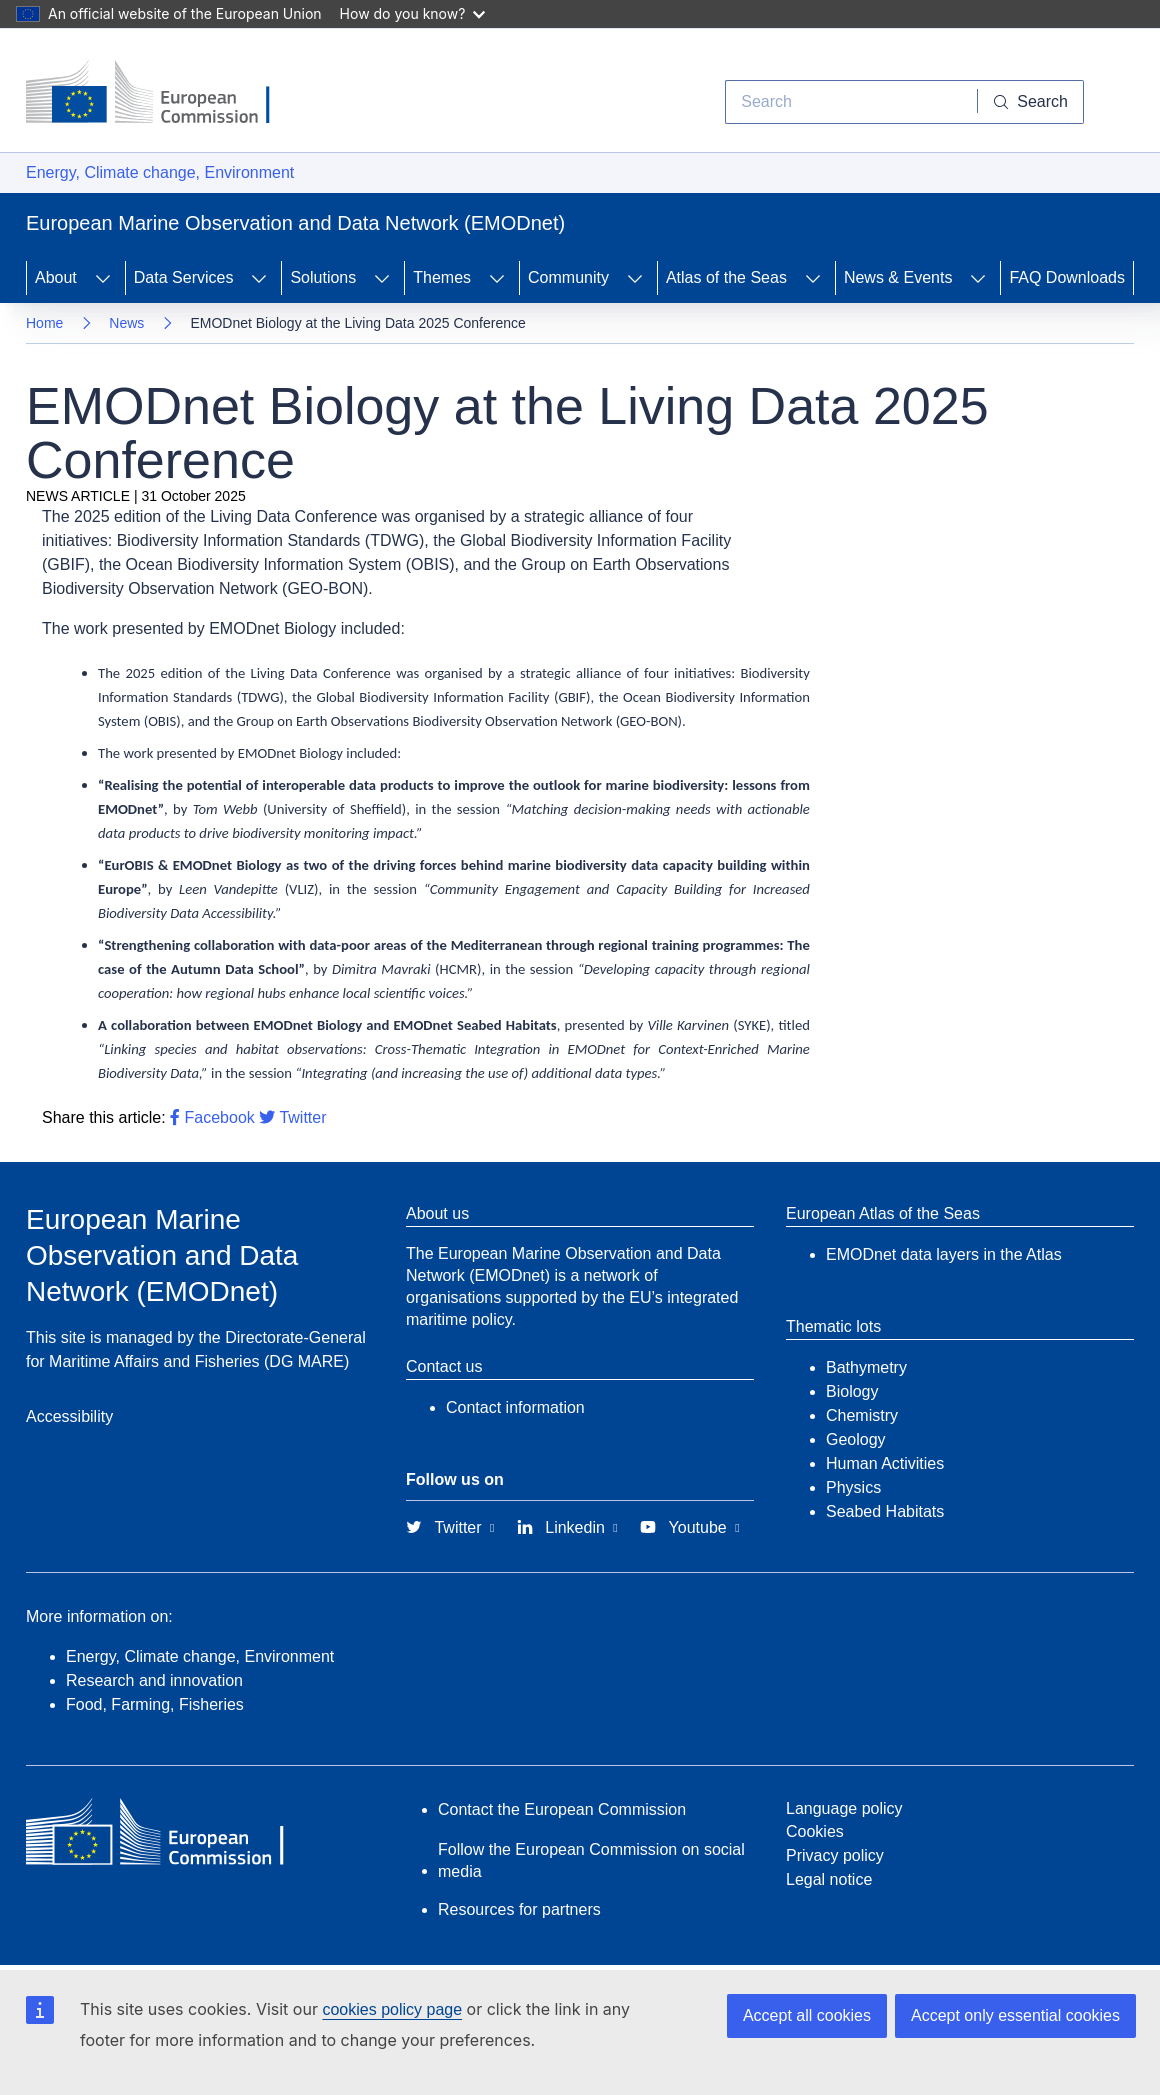 This screenshot has width=1160, height=2095. What do you see at coordinates (866, 1367) in the screenshot?
I see `Bathymetry` at bounding box center [866, 1367].